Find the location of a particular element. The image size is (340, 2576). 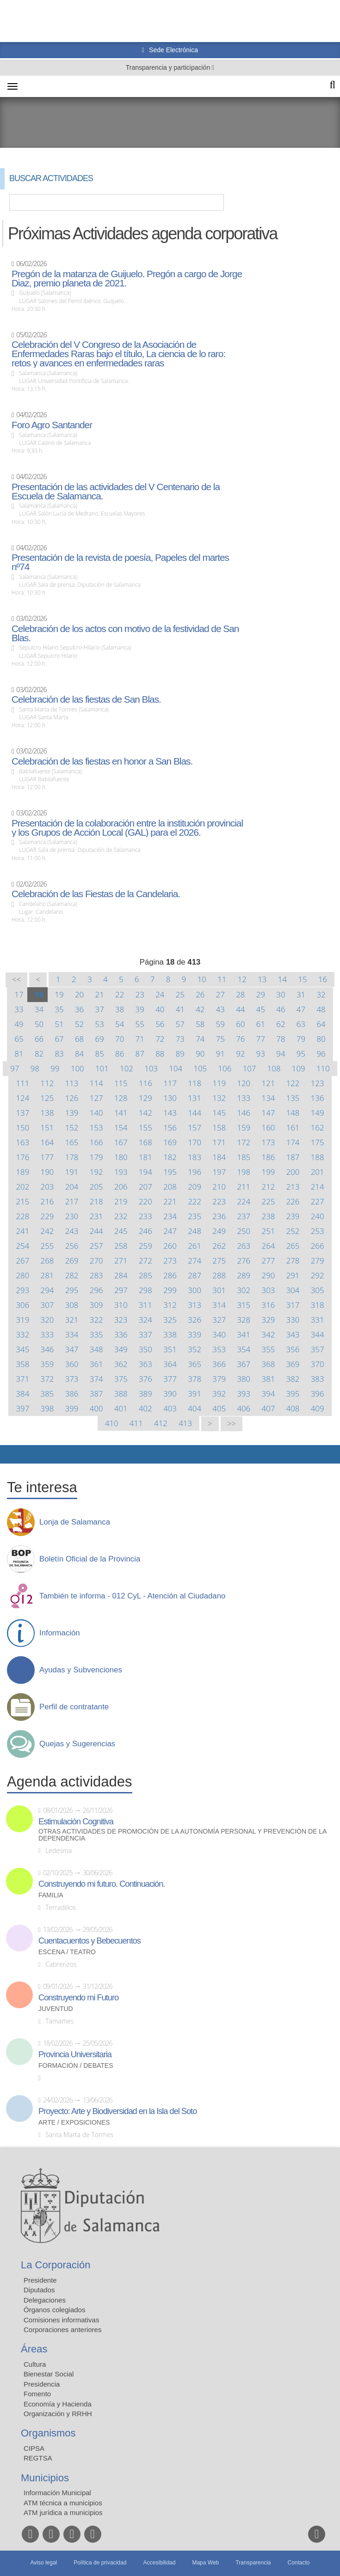

358 is located at coordinates (22, 1364).